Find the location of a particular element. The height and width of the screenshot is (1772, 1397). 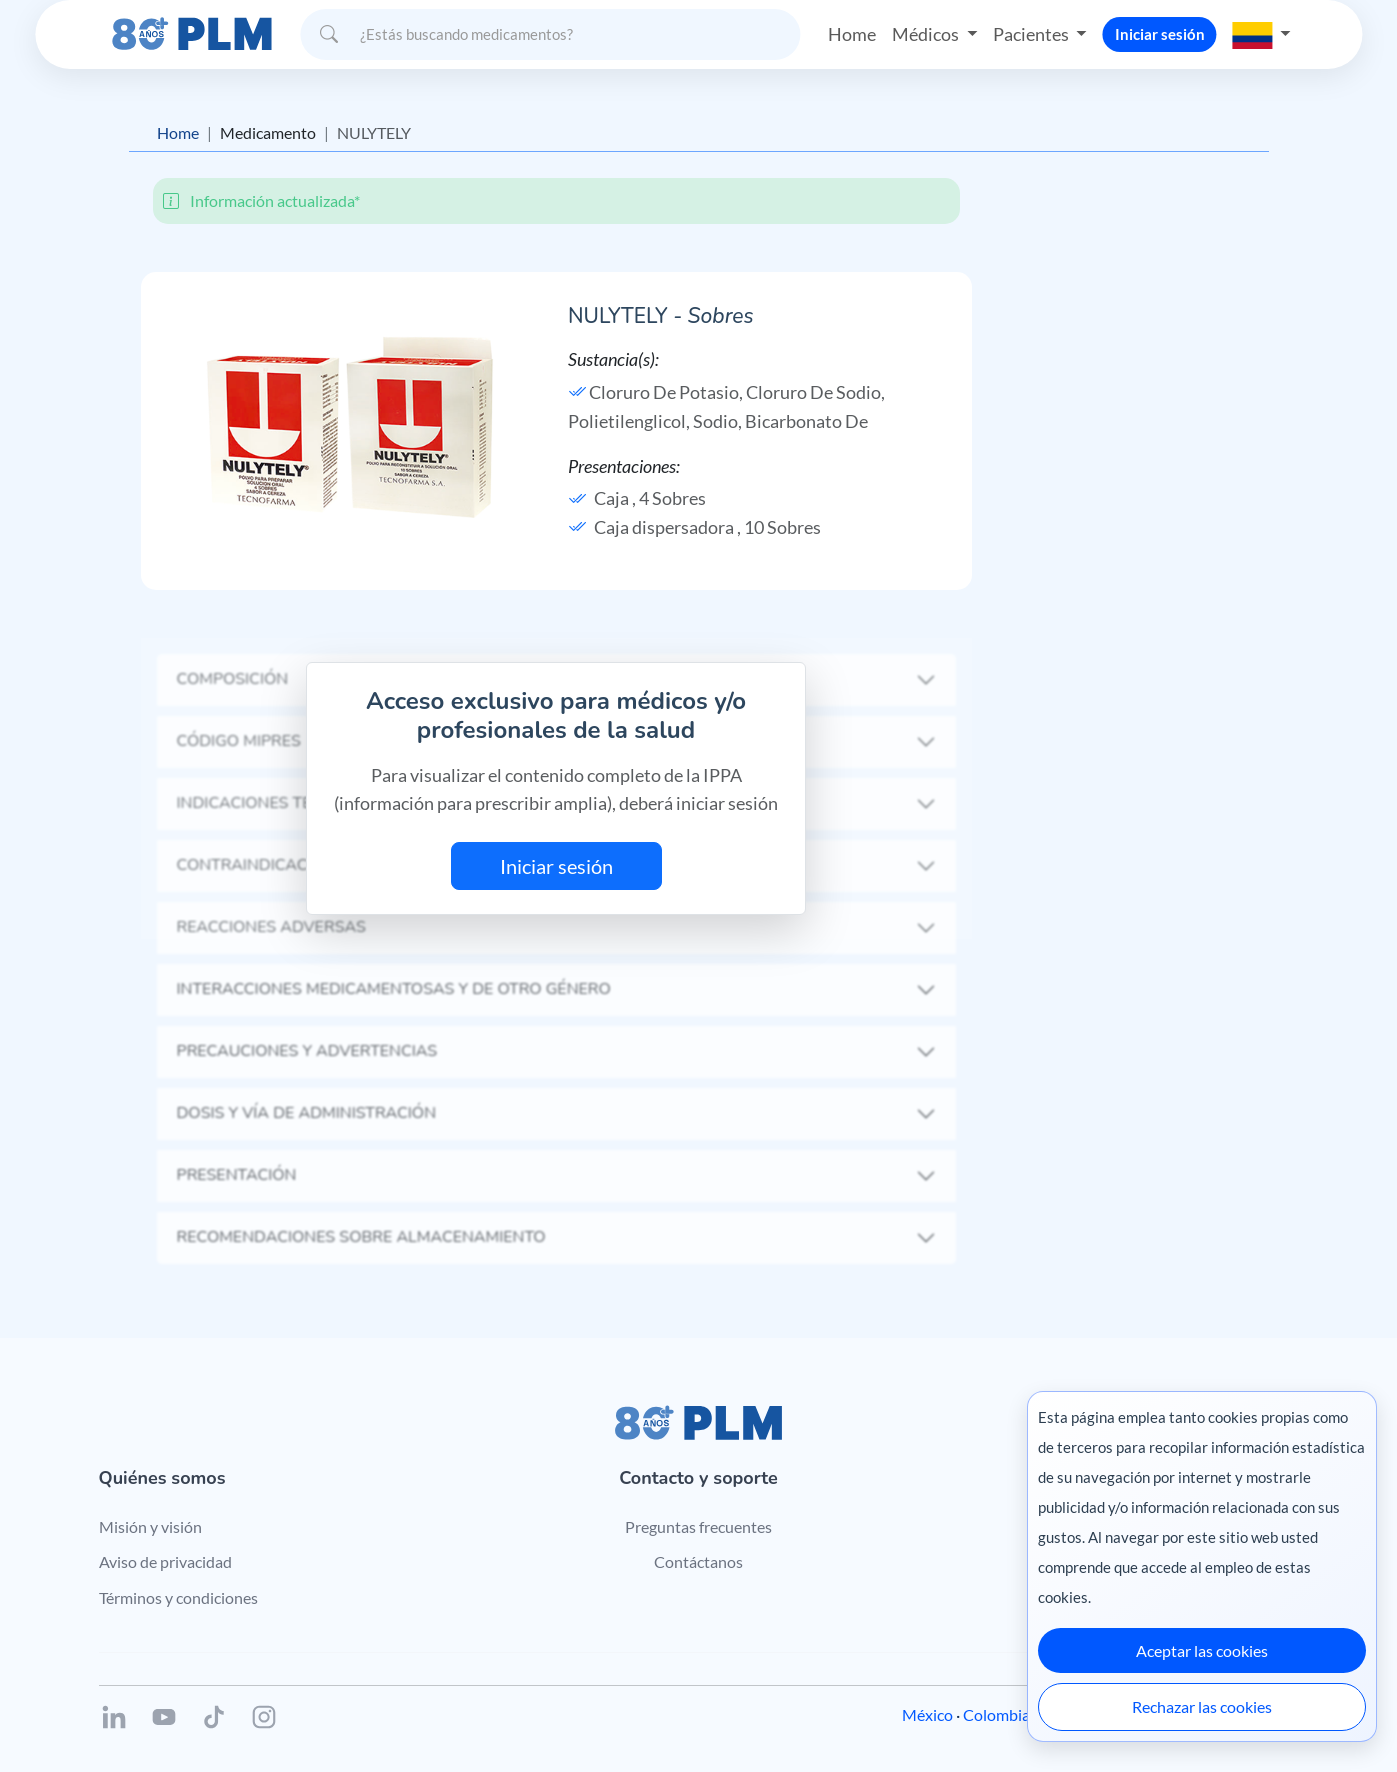

Contáctanos is located at coordinates (698, 1561).